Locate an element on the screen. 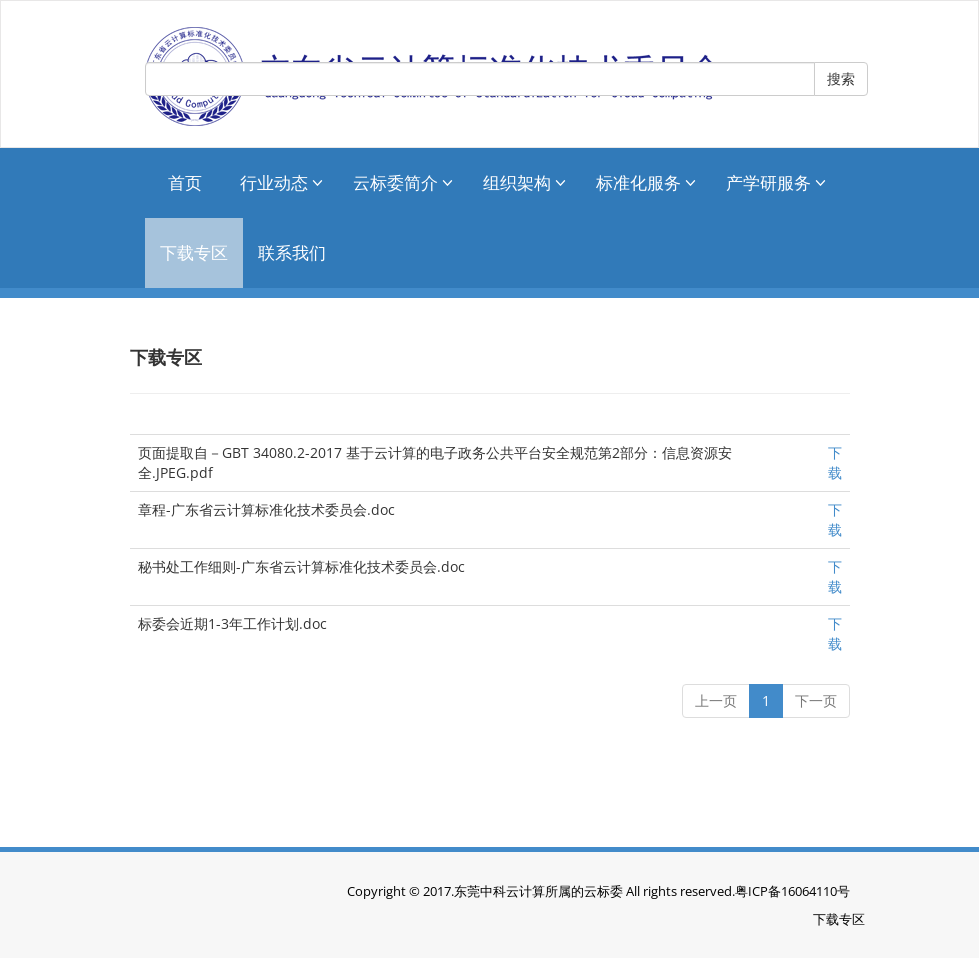  组织架构 is located at coordinates (524, 182).